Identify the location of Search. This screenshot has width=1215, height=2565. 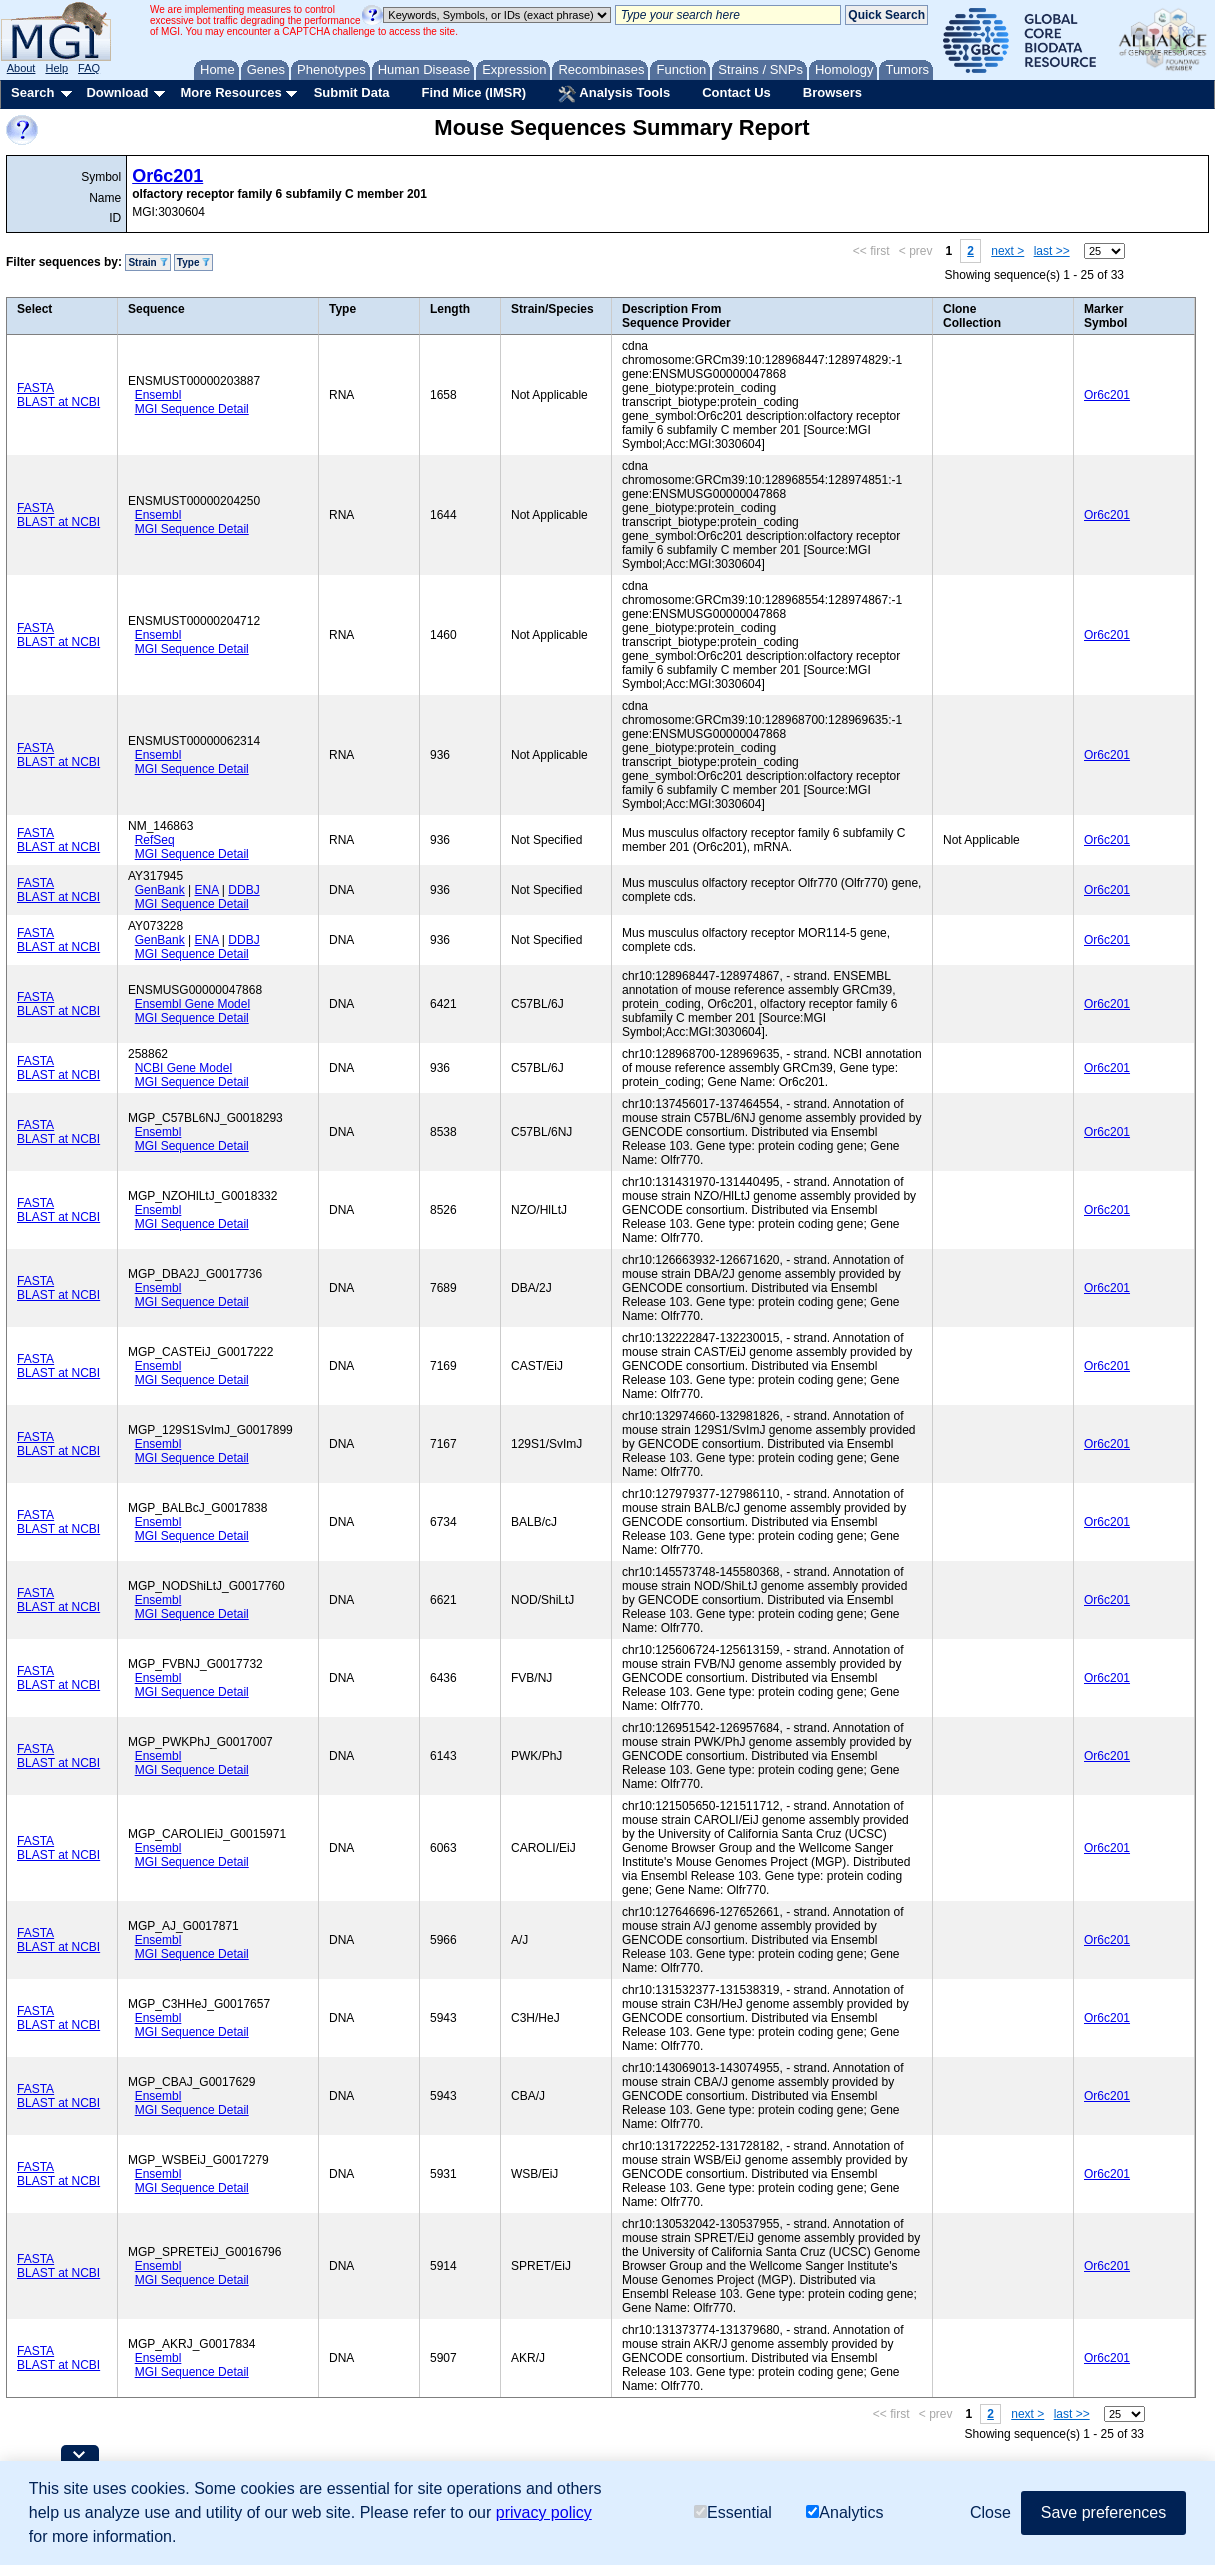
(32, 92).